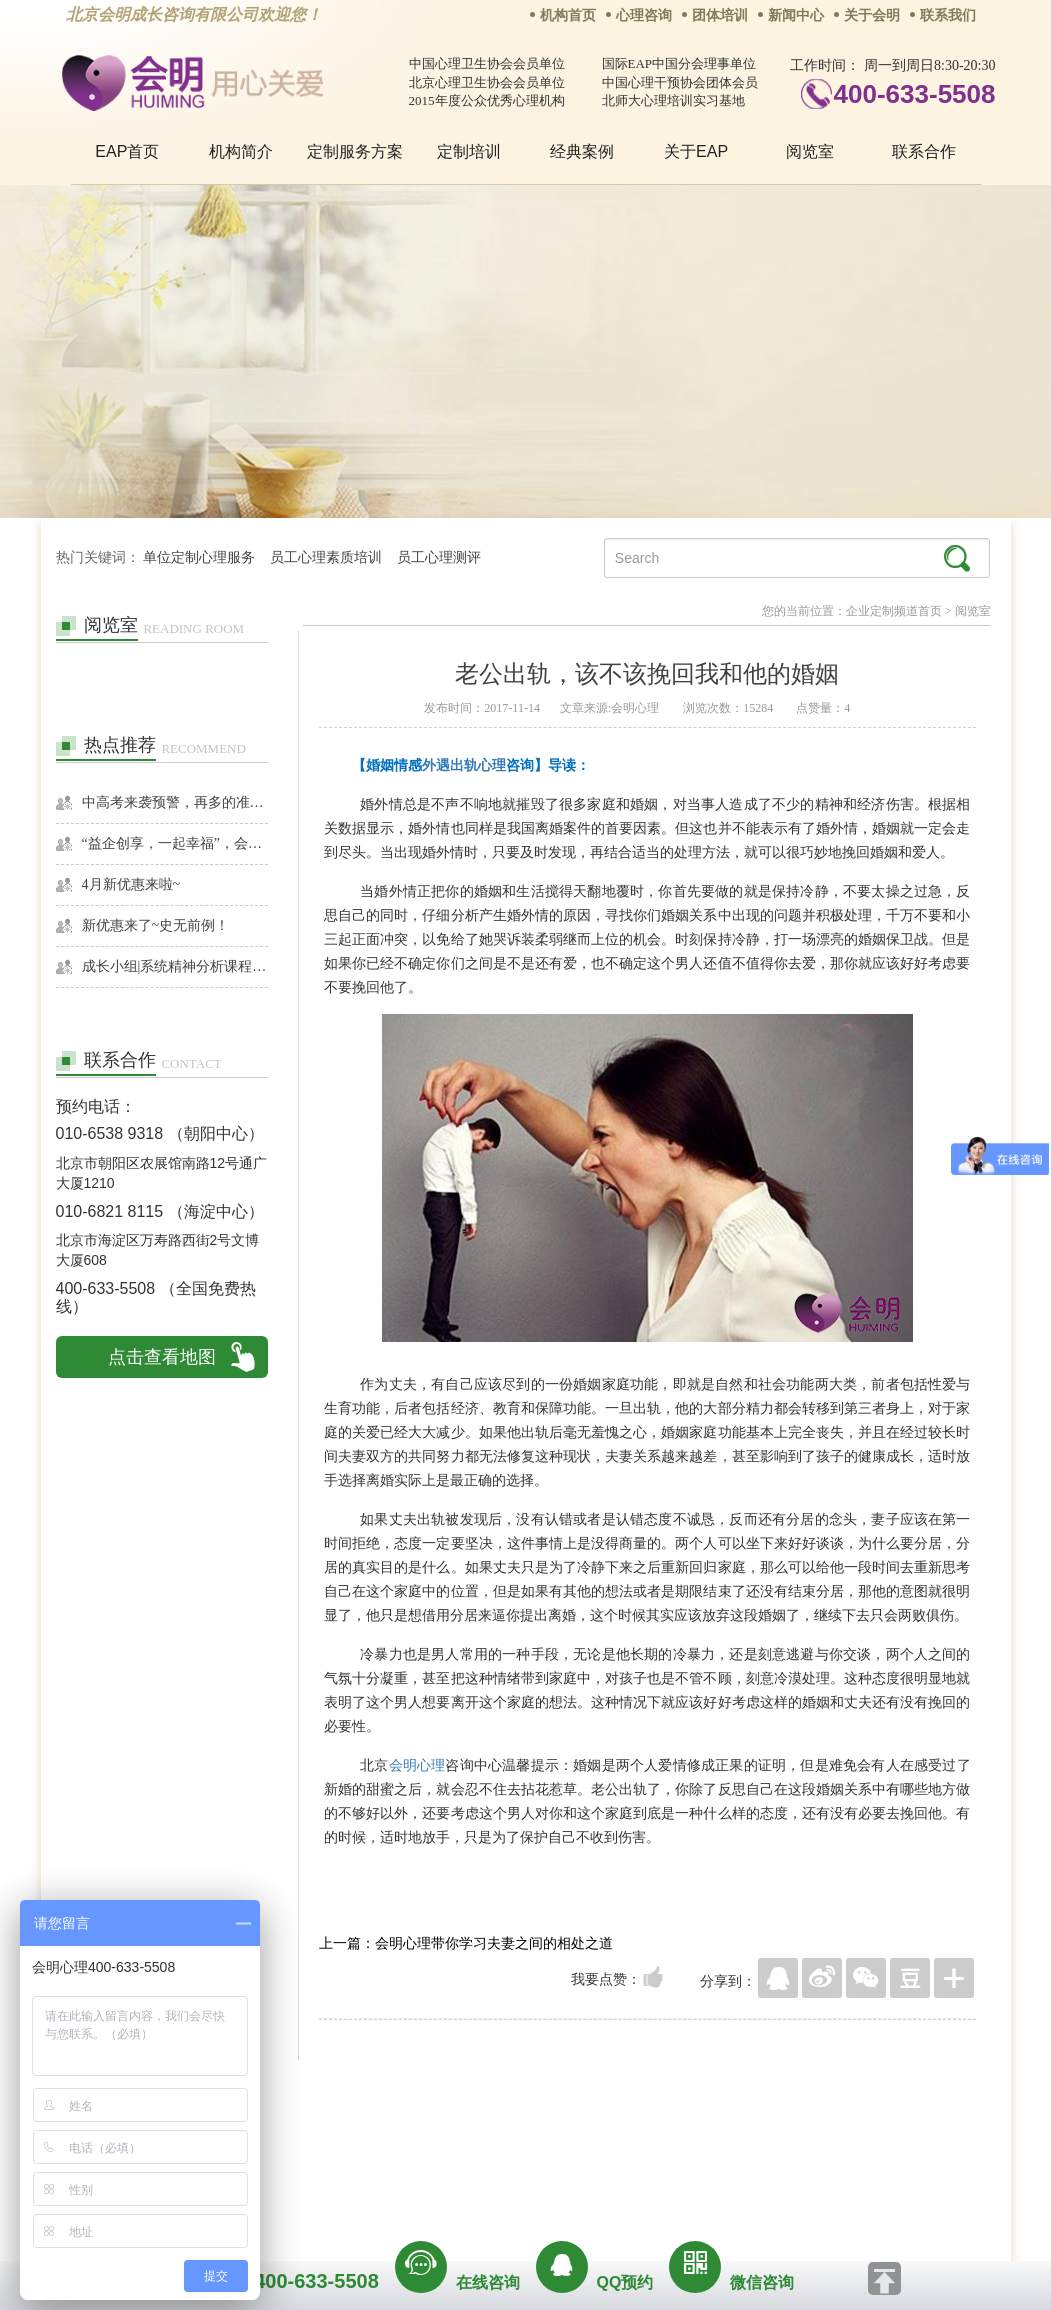 The image size is (1051, 2310). I want to click on 关于EAP, so click(696, 151).